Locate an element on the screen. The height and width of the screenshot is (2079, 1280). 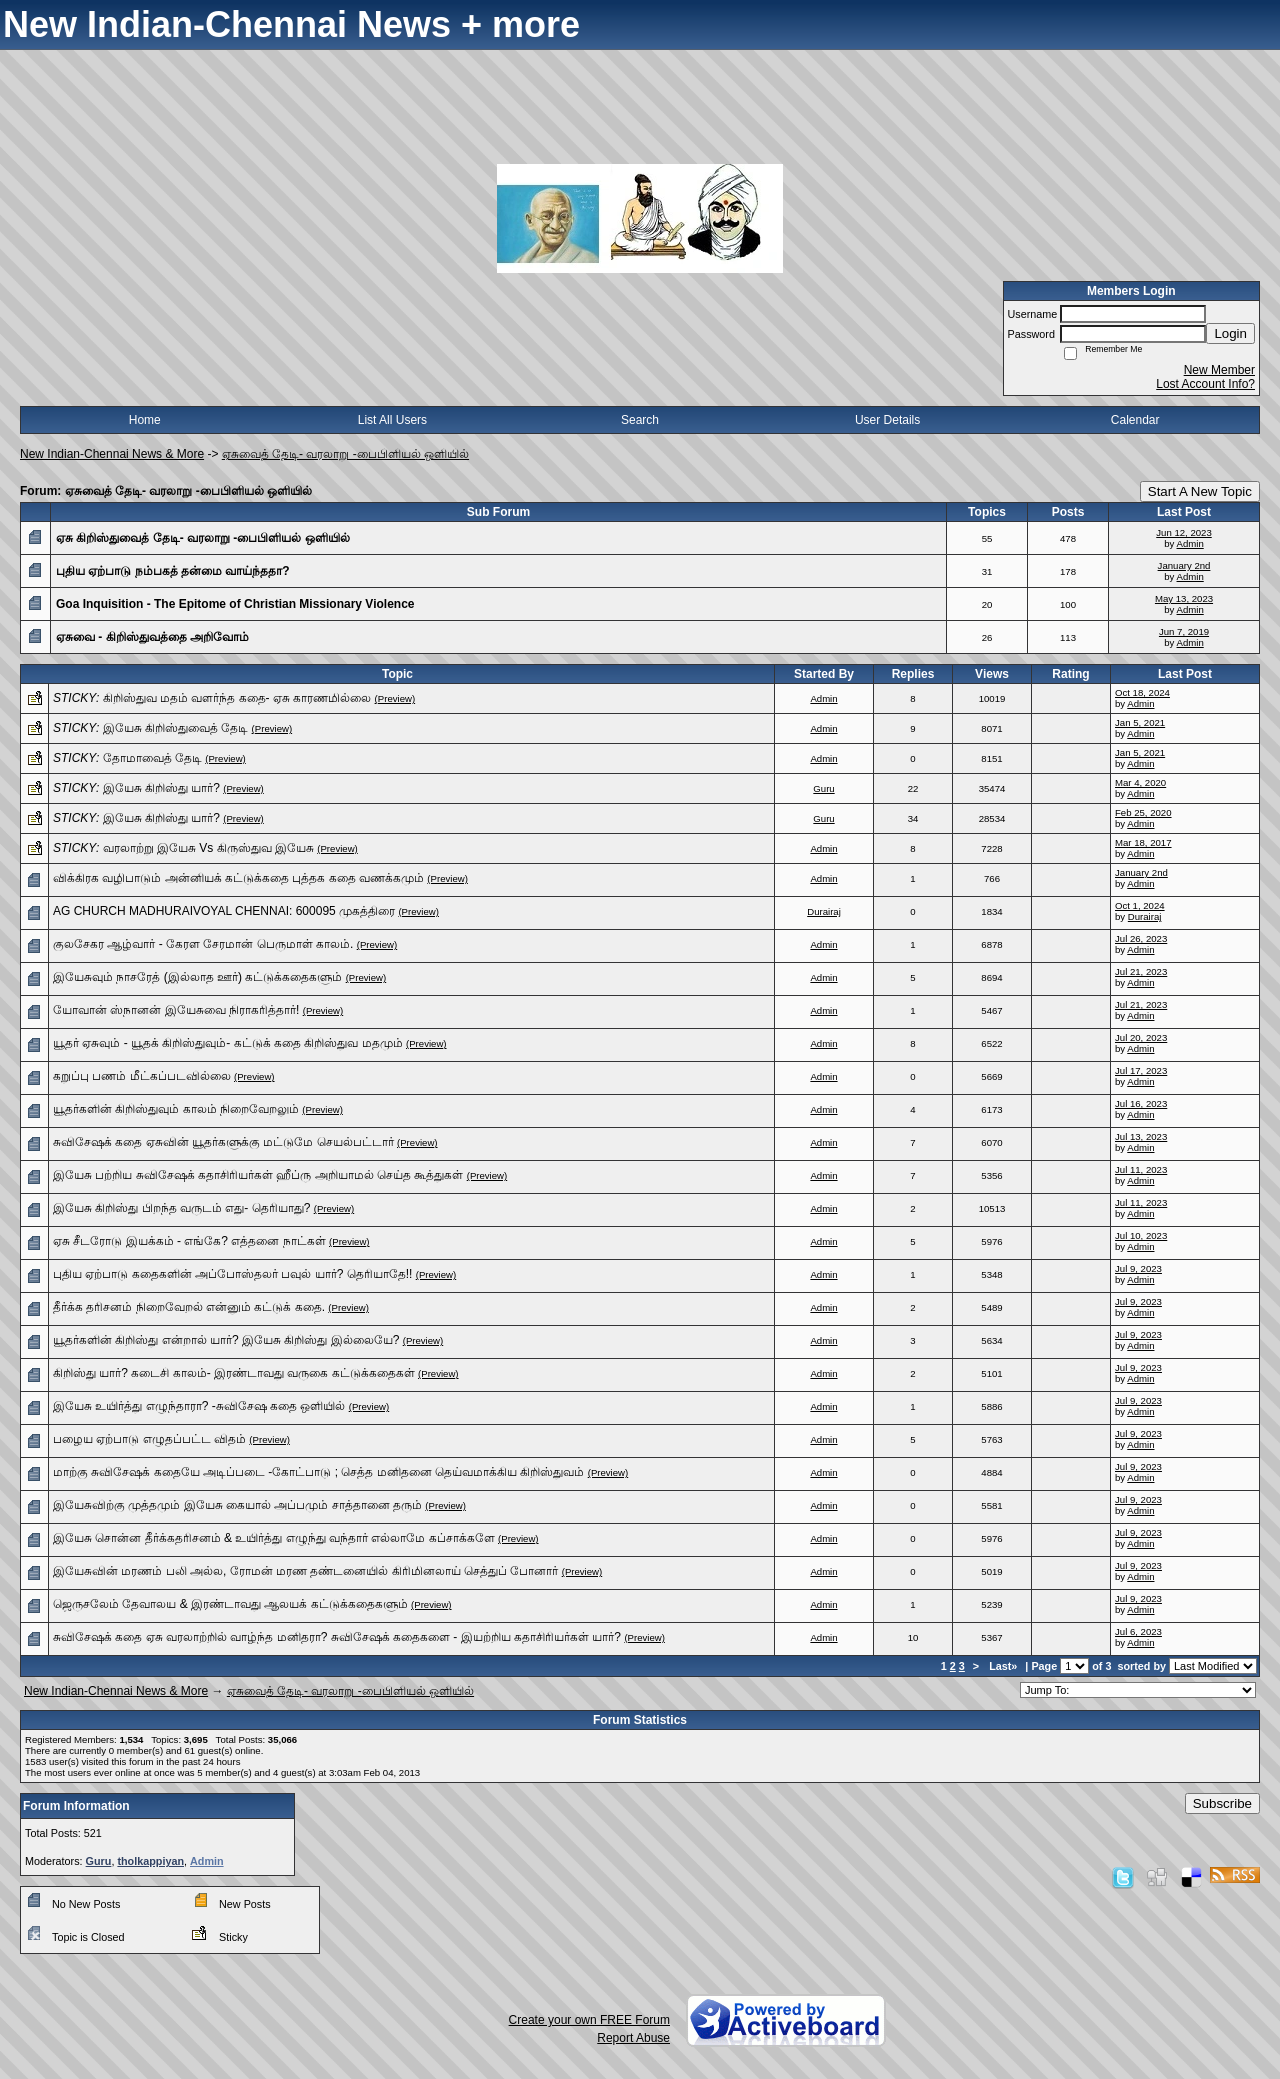
இயேசு சொன்ன தீர்க்கதரிசனம் & உயிர்த்து எழுந்து வந்தார் எல்லாமே கப்சாக்களே is located at coordinates (274, 1538).